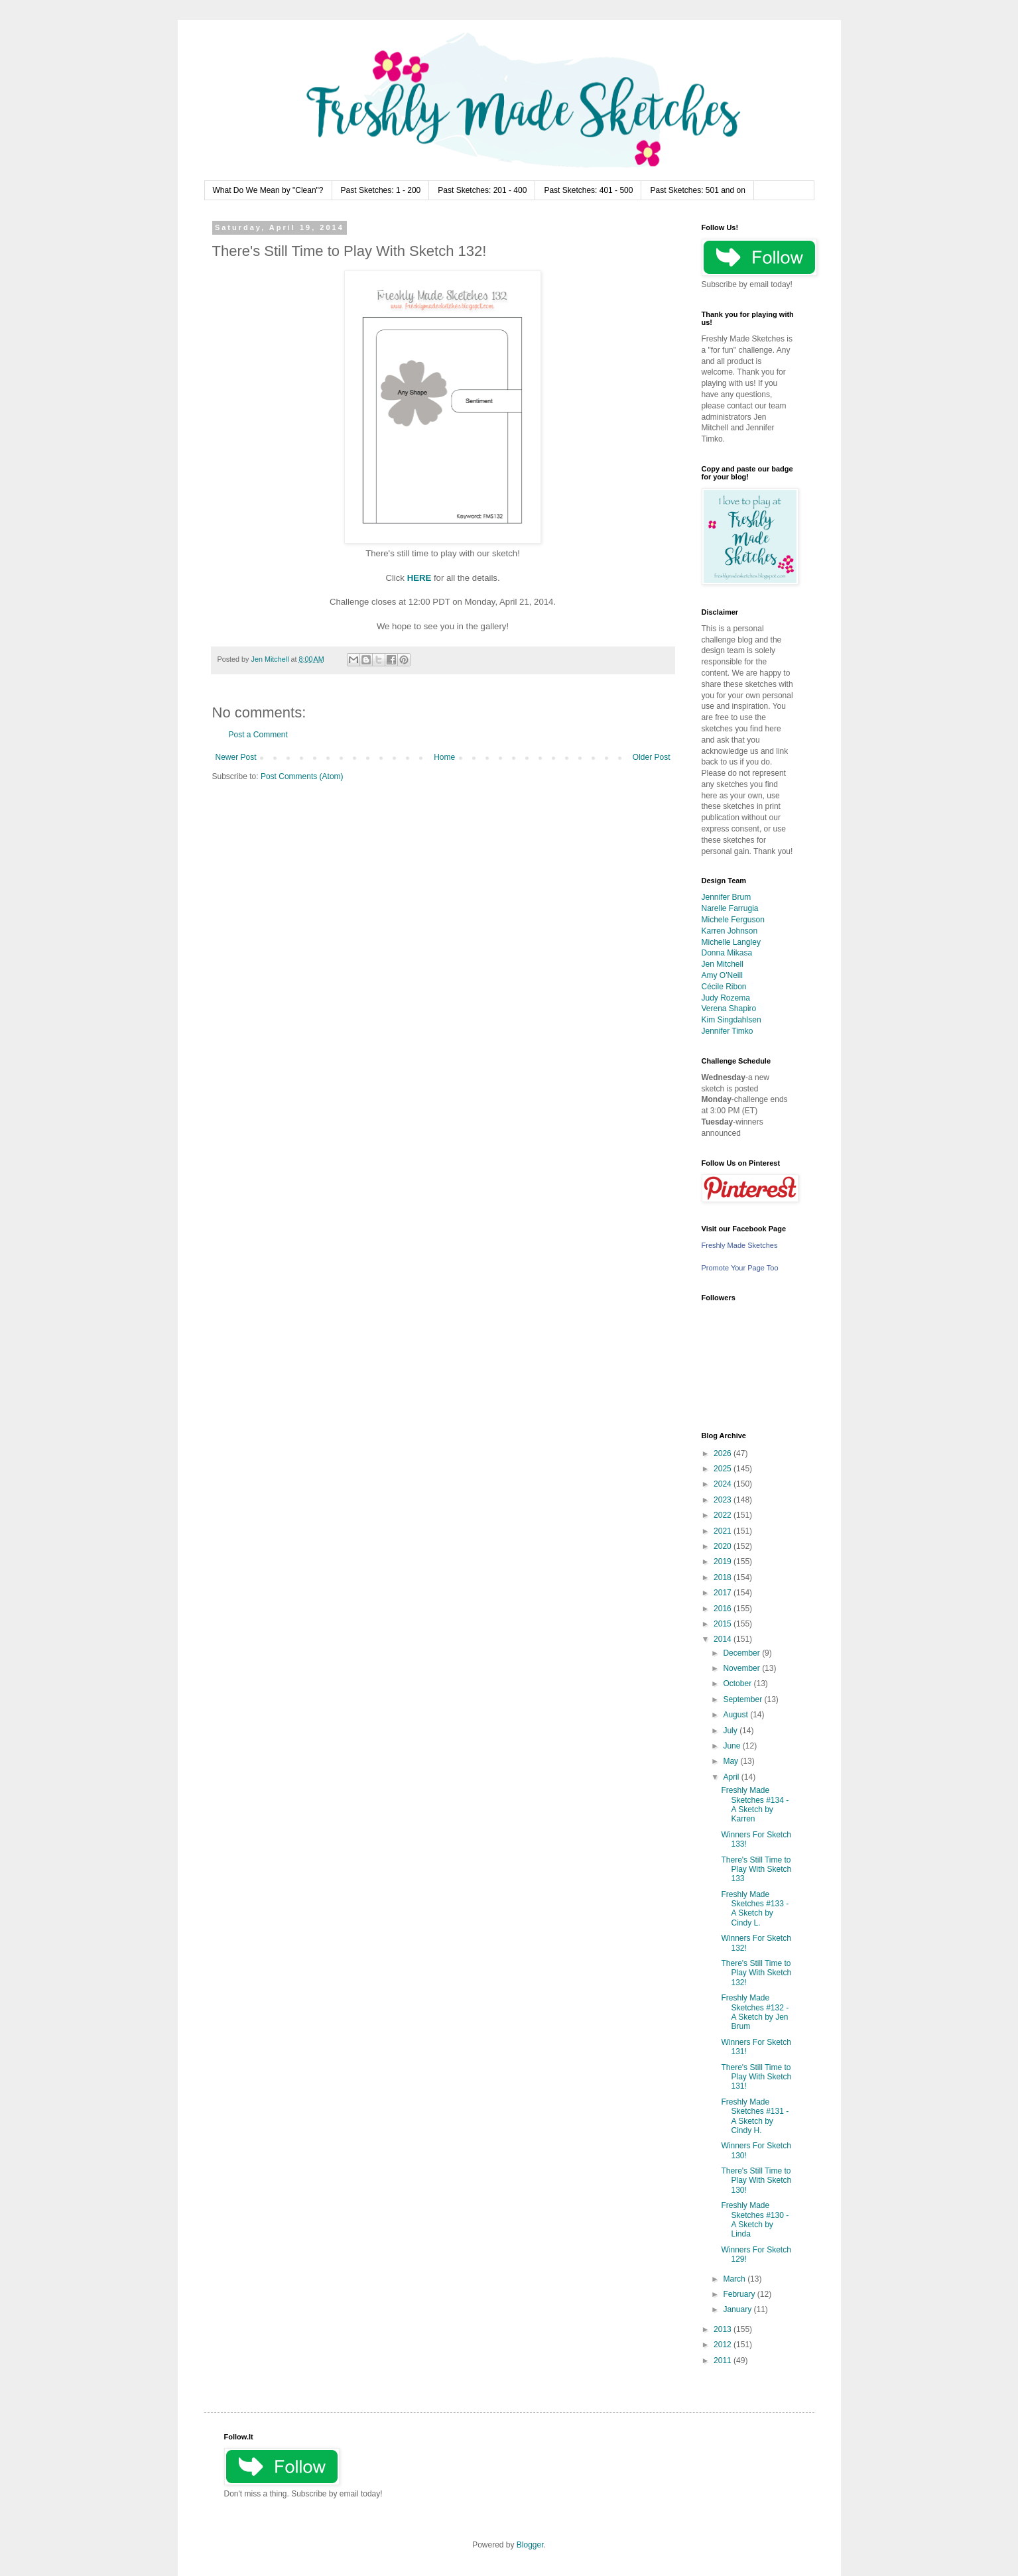 The height and width of the screenshot is (2576, 1018). Describe the element at coordinates (730, 931) in the screenshot. I see `Karren Johnson` at that location.